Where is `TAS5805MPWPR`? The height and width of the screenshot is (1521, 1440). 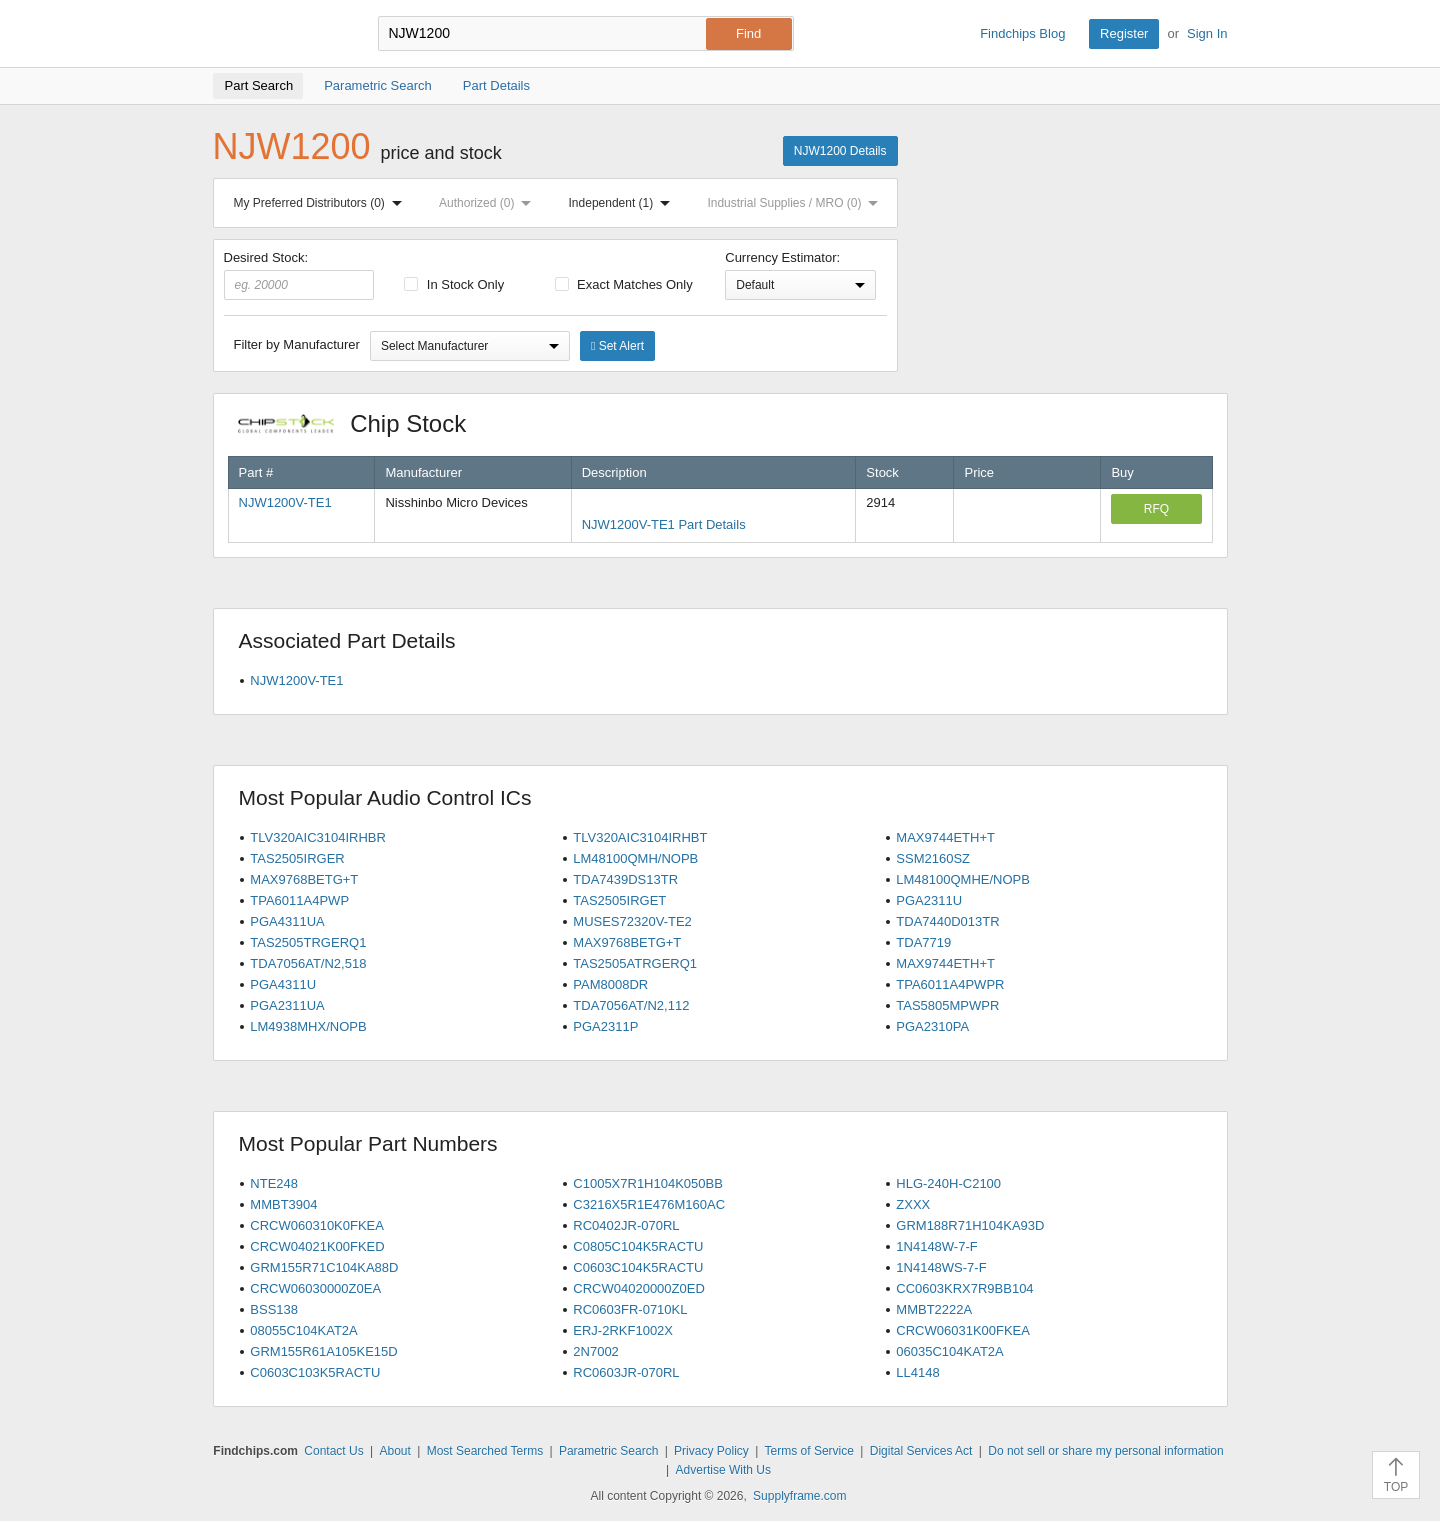
TAS5805MPWPR is located at coordinates (947, 1005).